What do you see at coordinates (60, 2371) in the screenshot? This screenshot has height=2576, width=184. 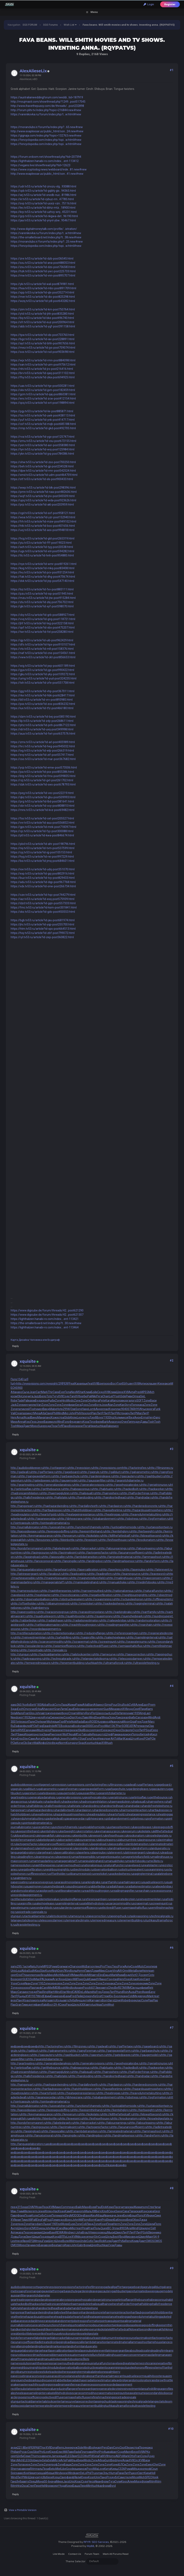 I see `packedspheres` at bounding box center [60, 2371].